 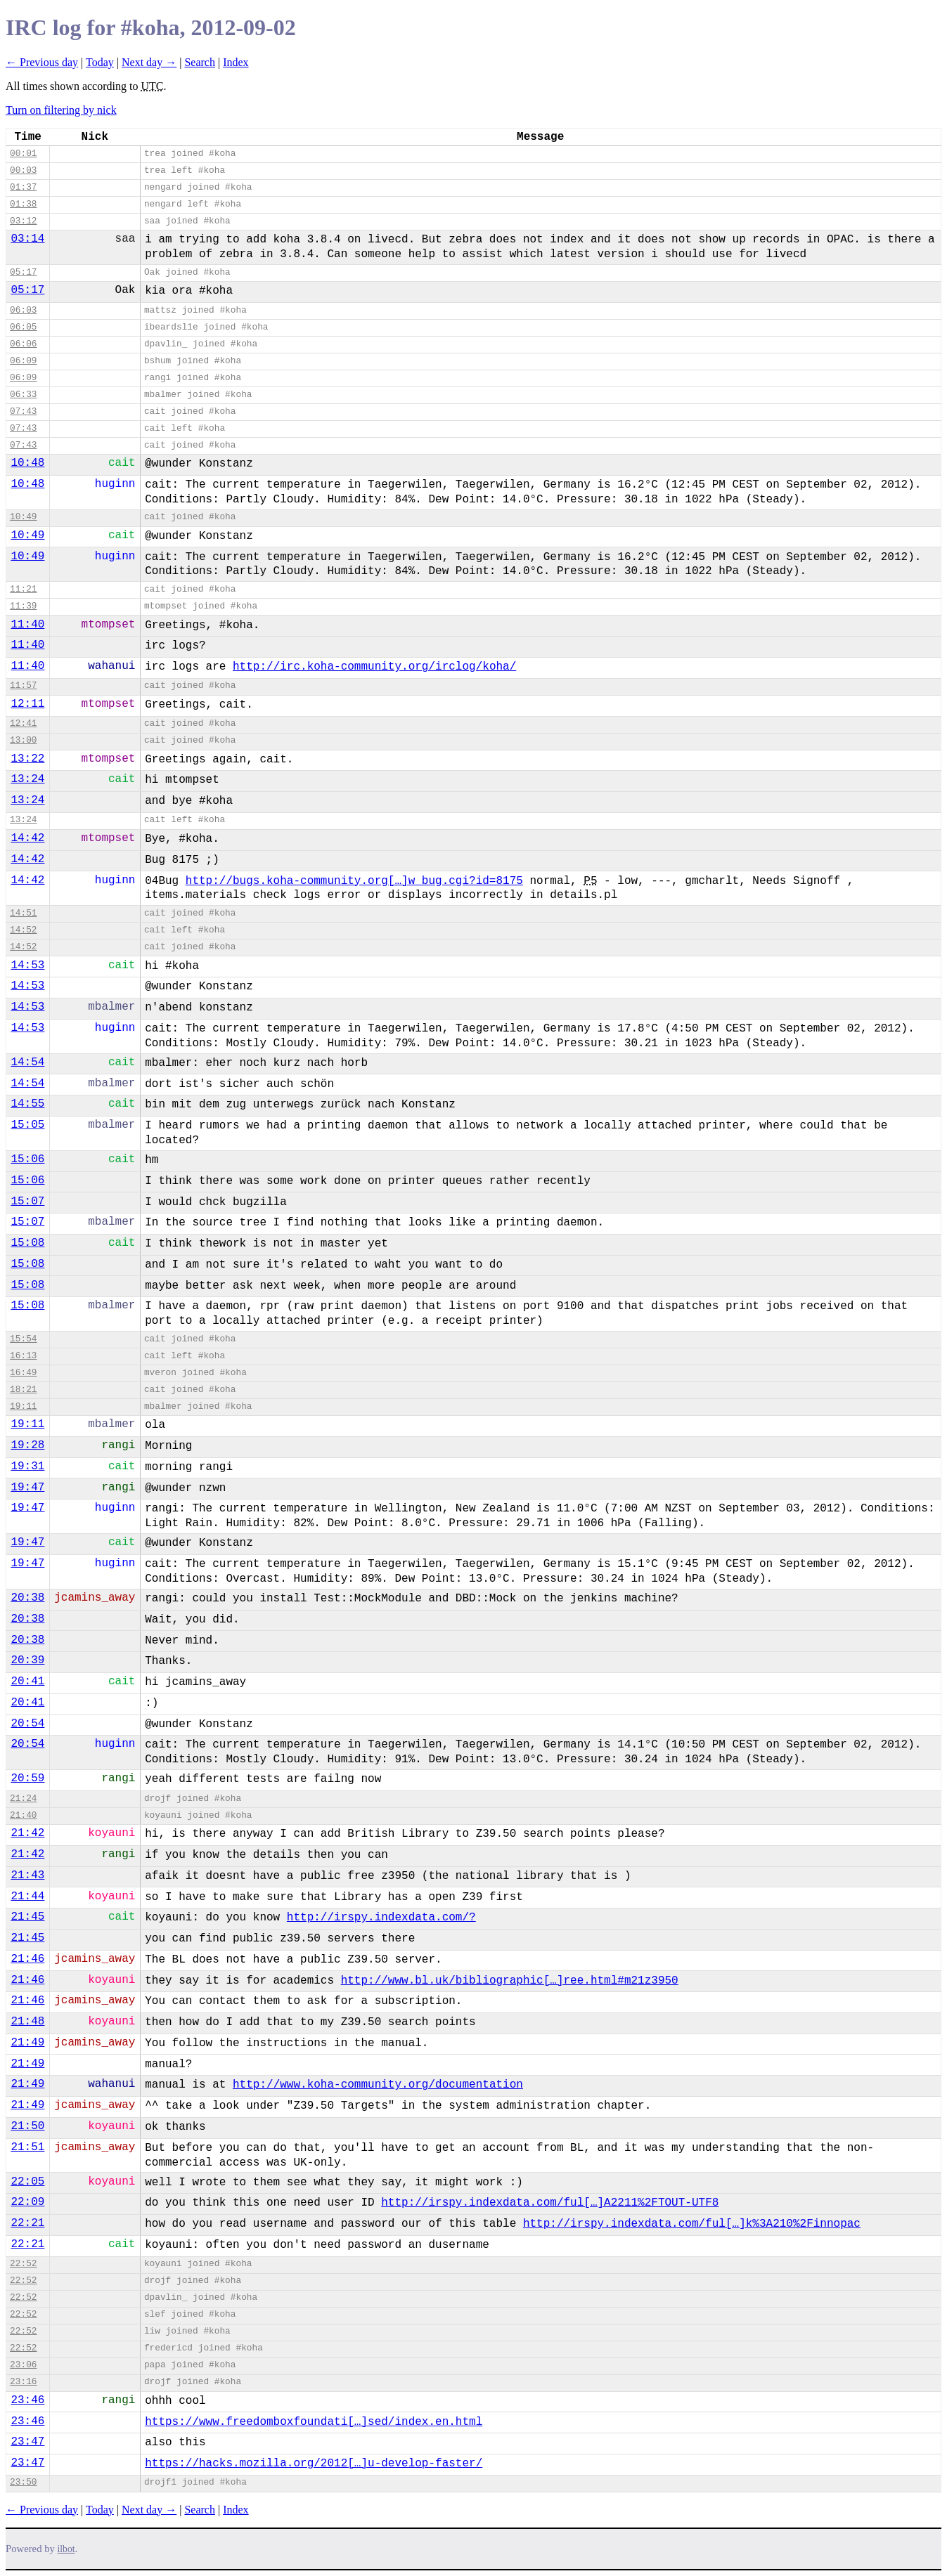 I want to click on 14:53, so click(x=27, y=965).